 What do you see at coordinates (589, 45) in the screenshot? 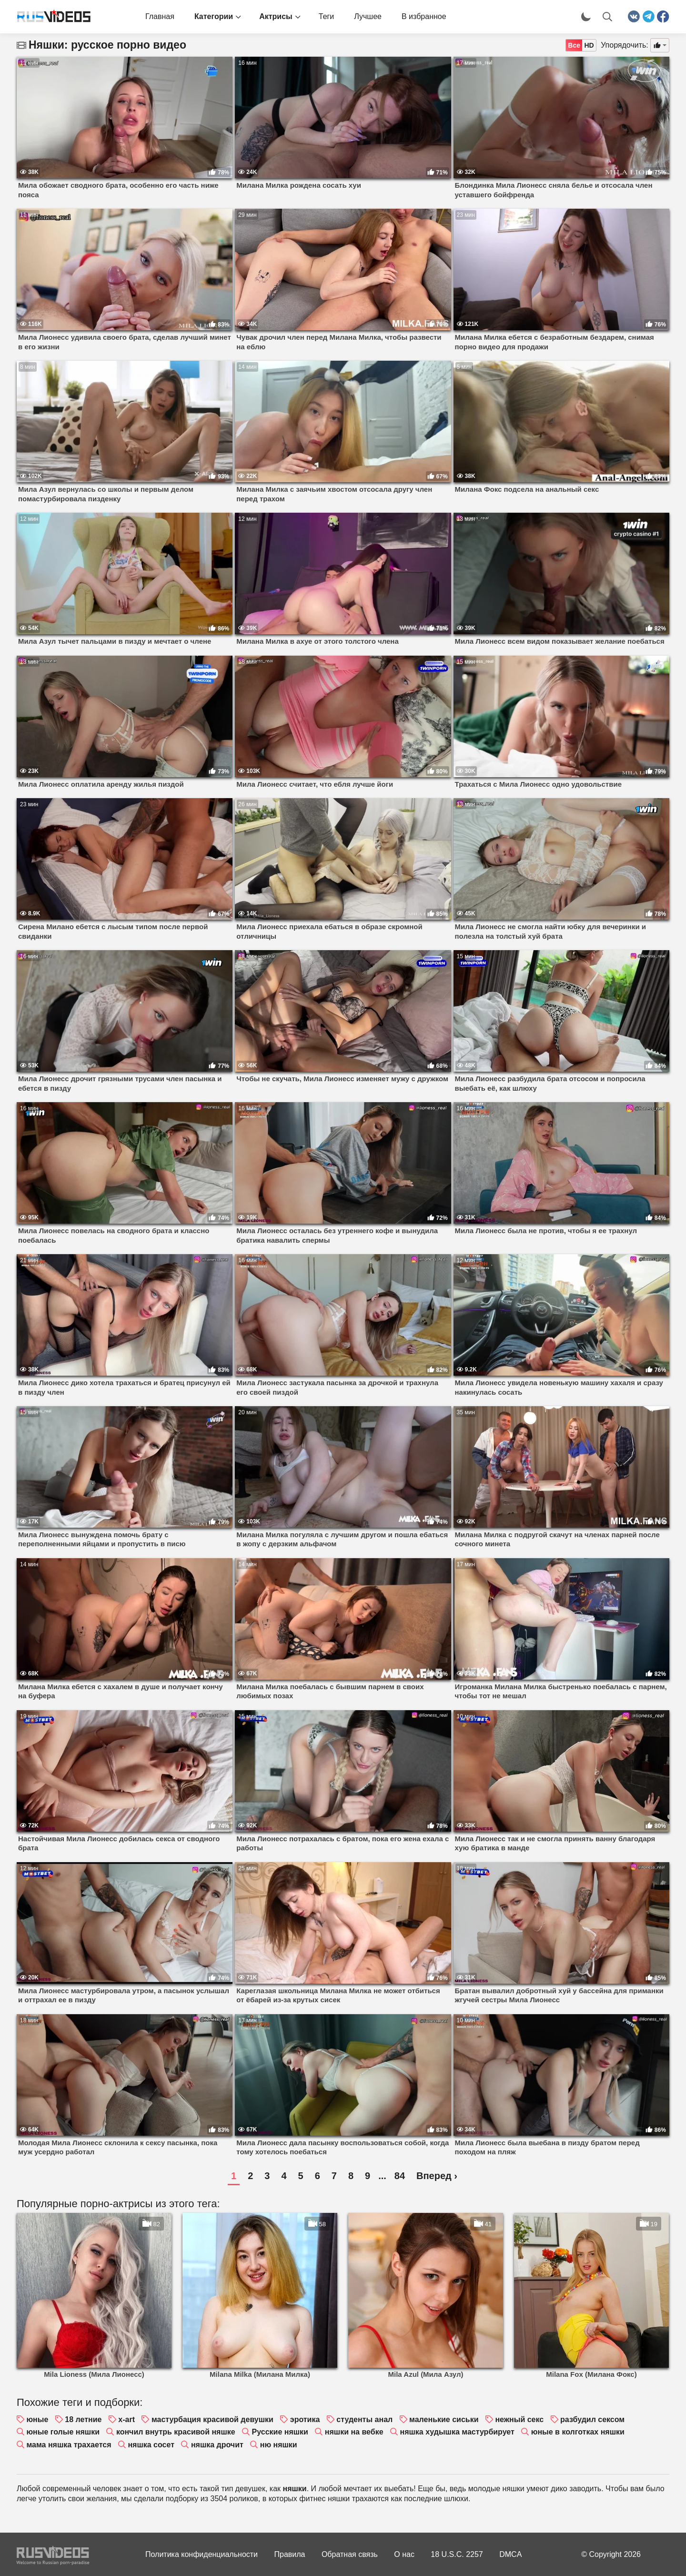
I see `HD` at bounding box center [589, 45].